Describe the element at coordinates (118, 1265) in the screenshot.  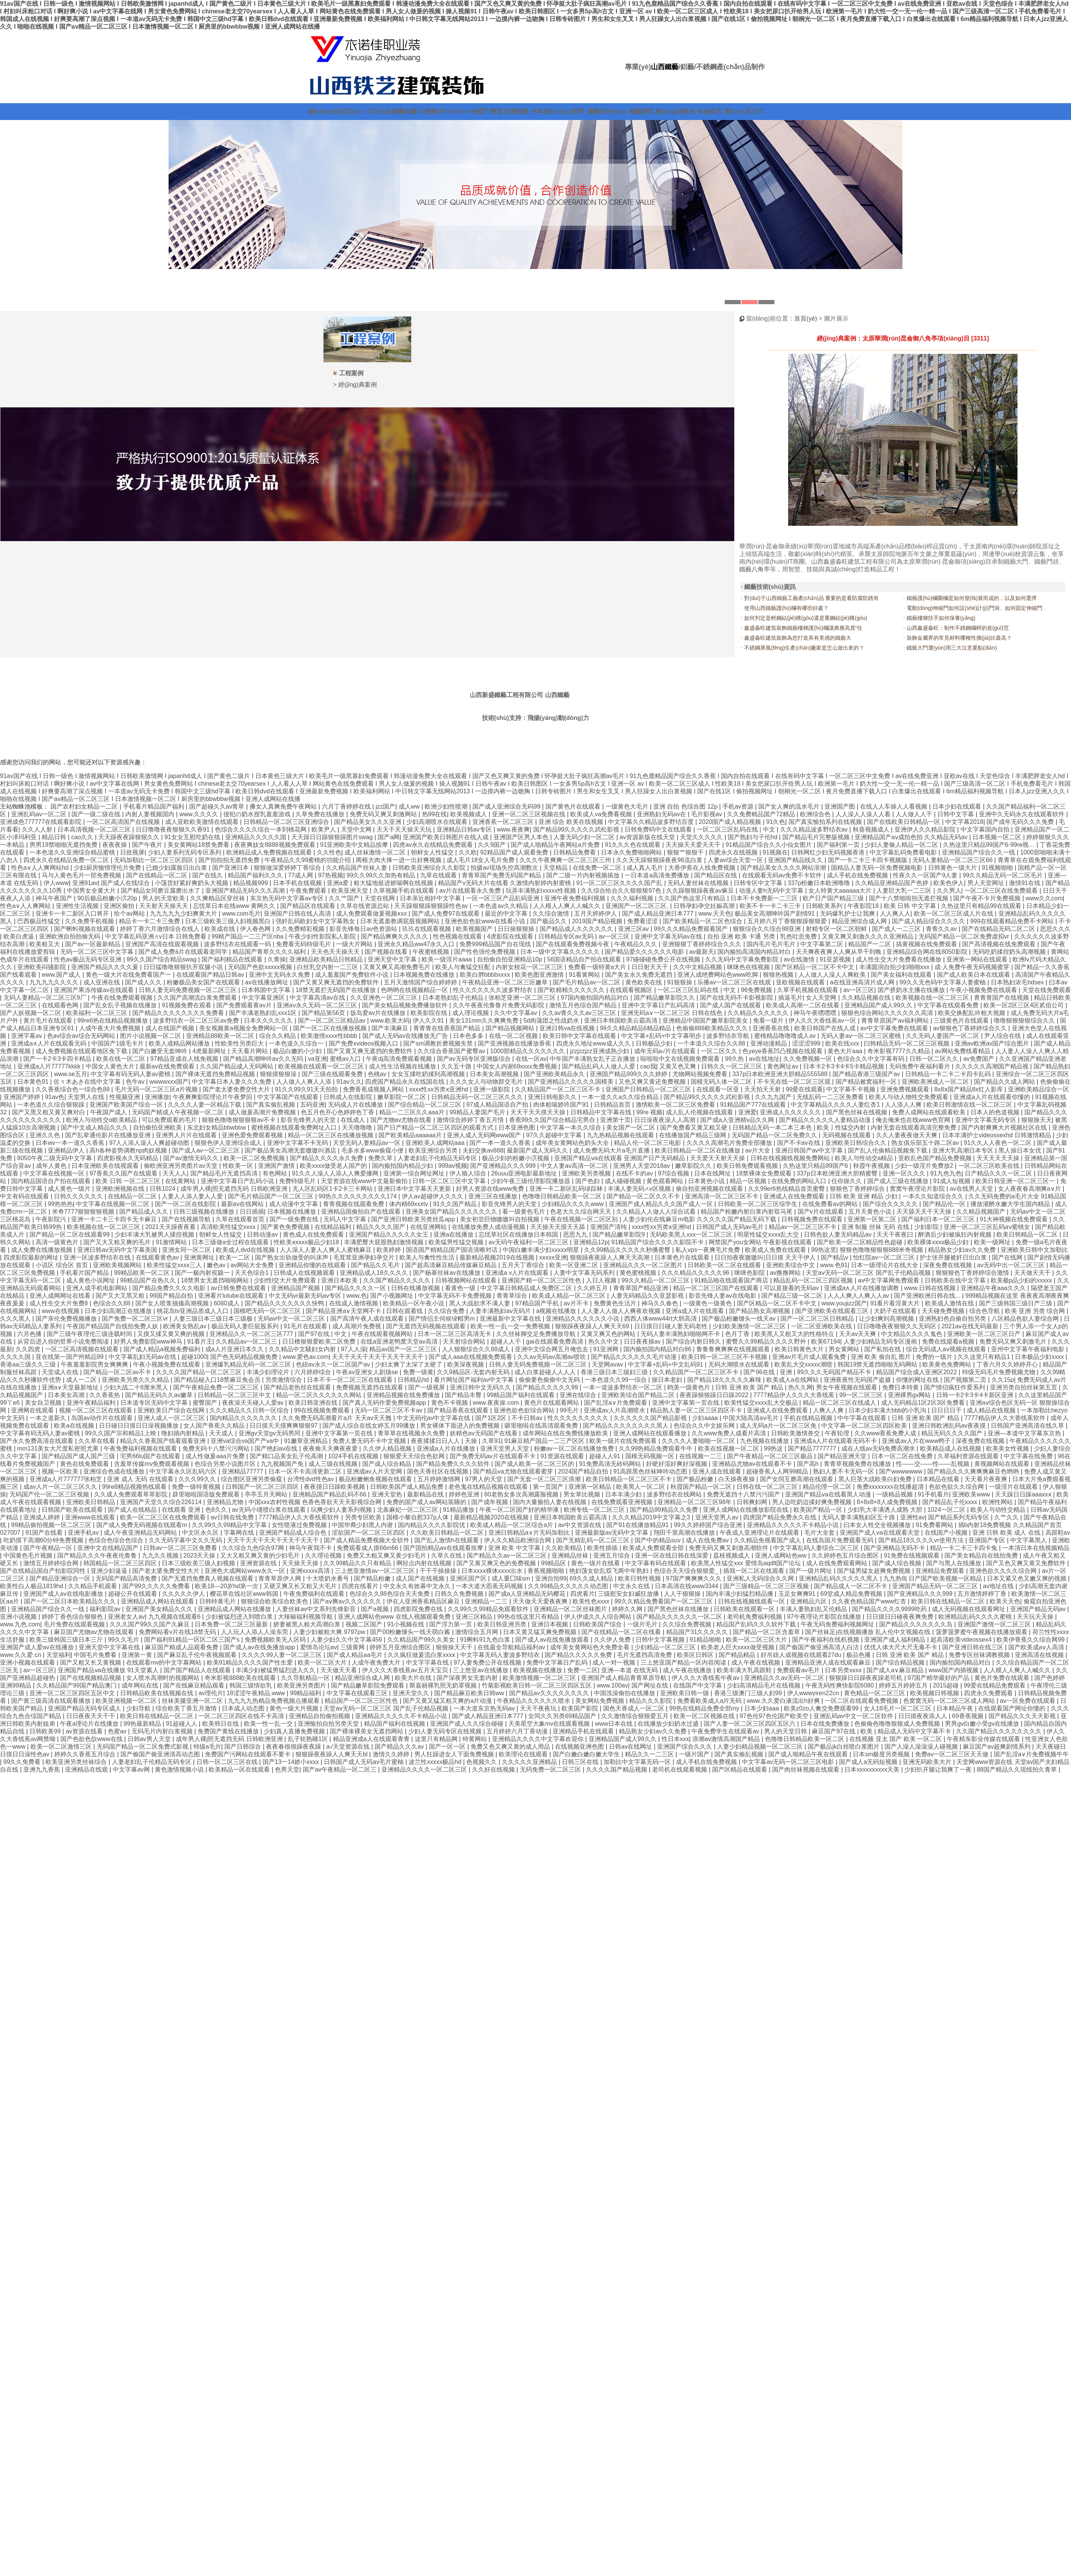
I see `亚洲欧美视频网站` at that location.